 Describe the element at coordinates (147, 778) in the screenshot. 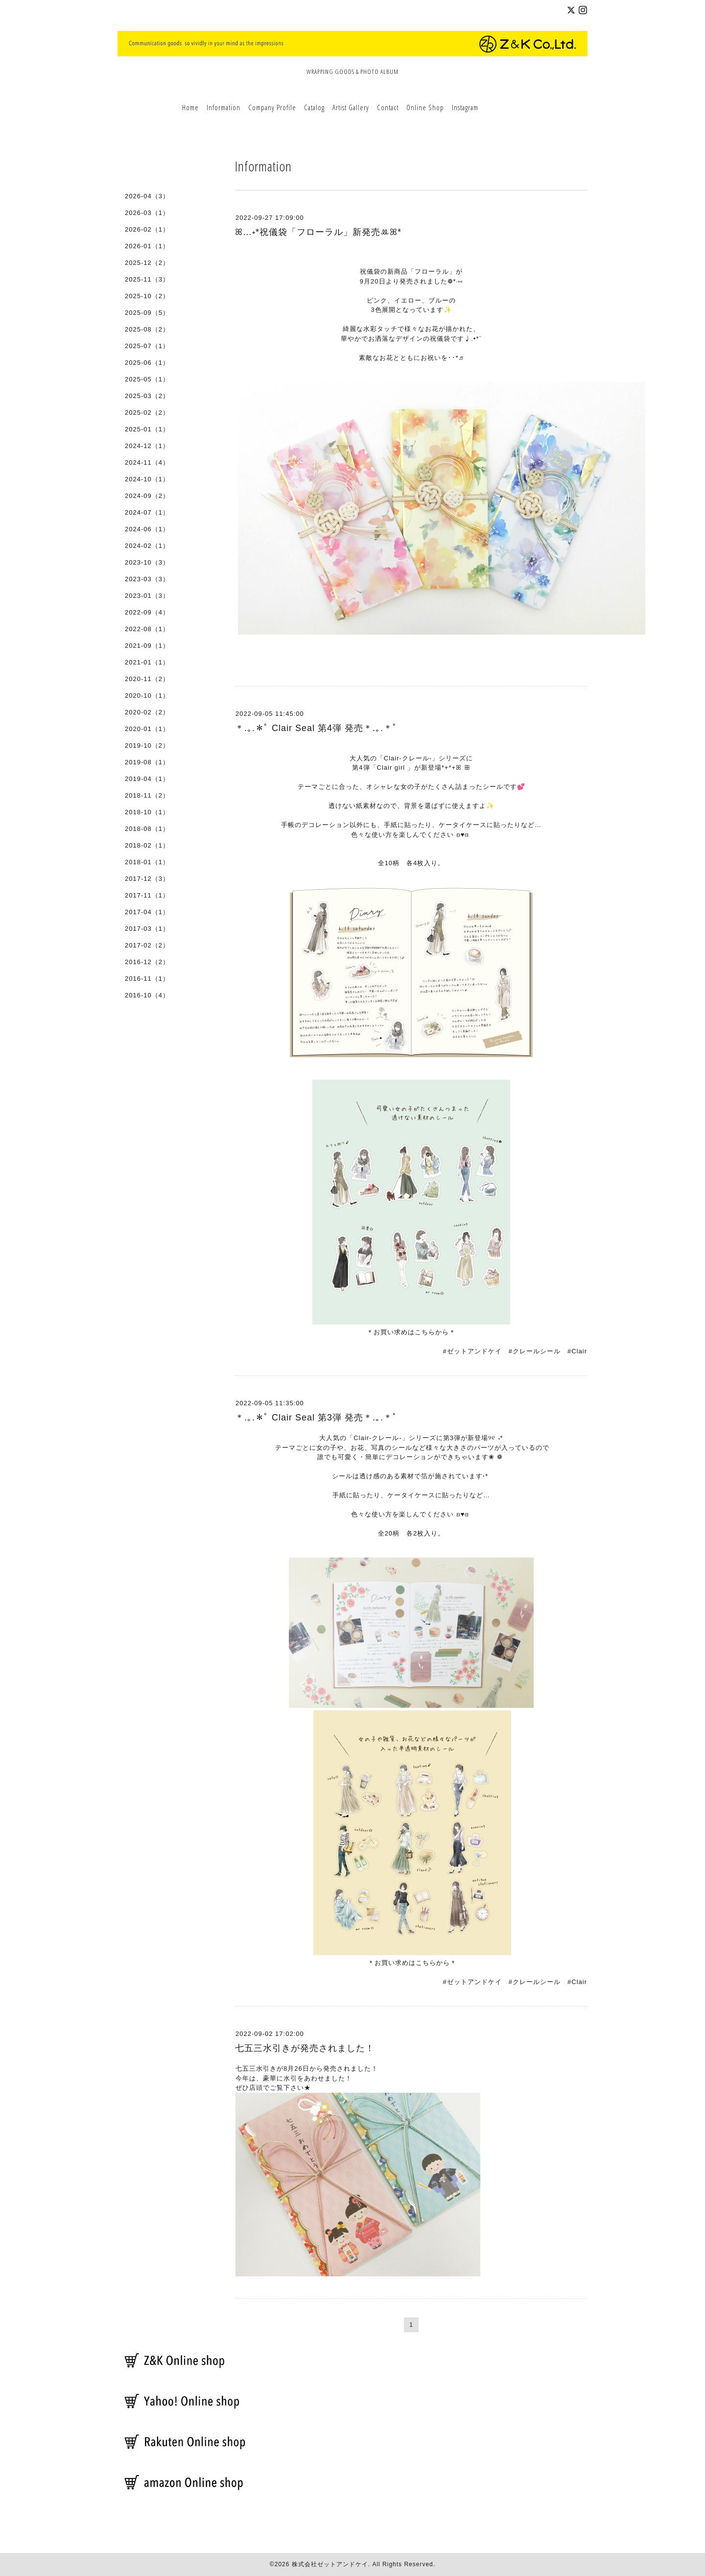

I see `2019-04（1）` at that location.